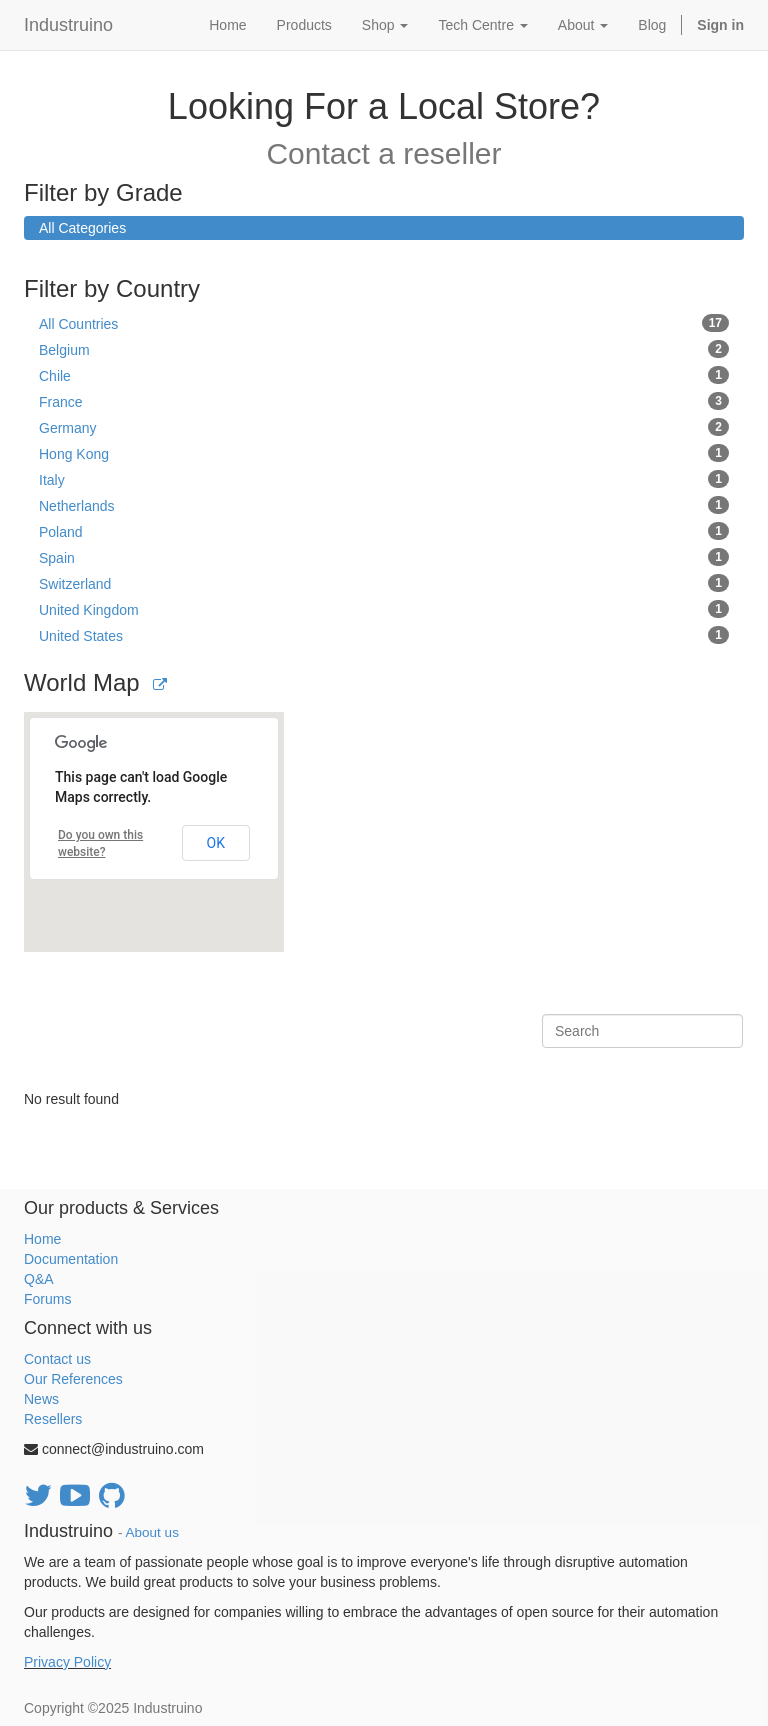  Describe the element at coordinates (53, 1419) in the screenshot. I see `Resellers` at that location.